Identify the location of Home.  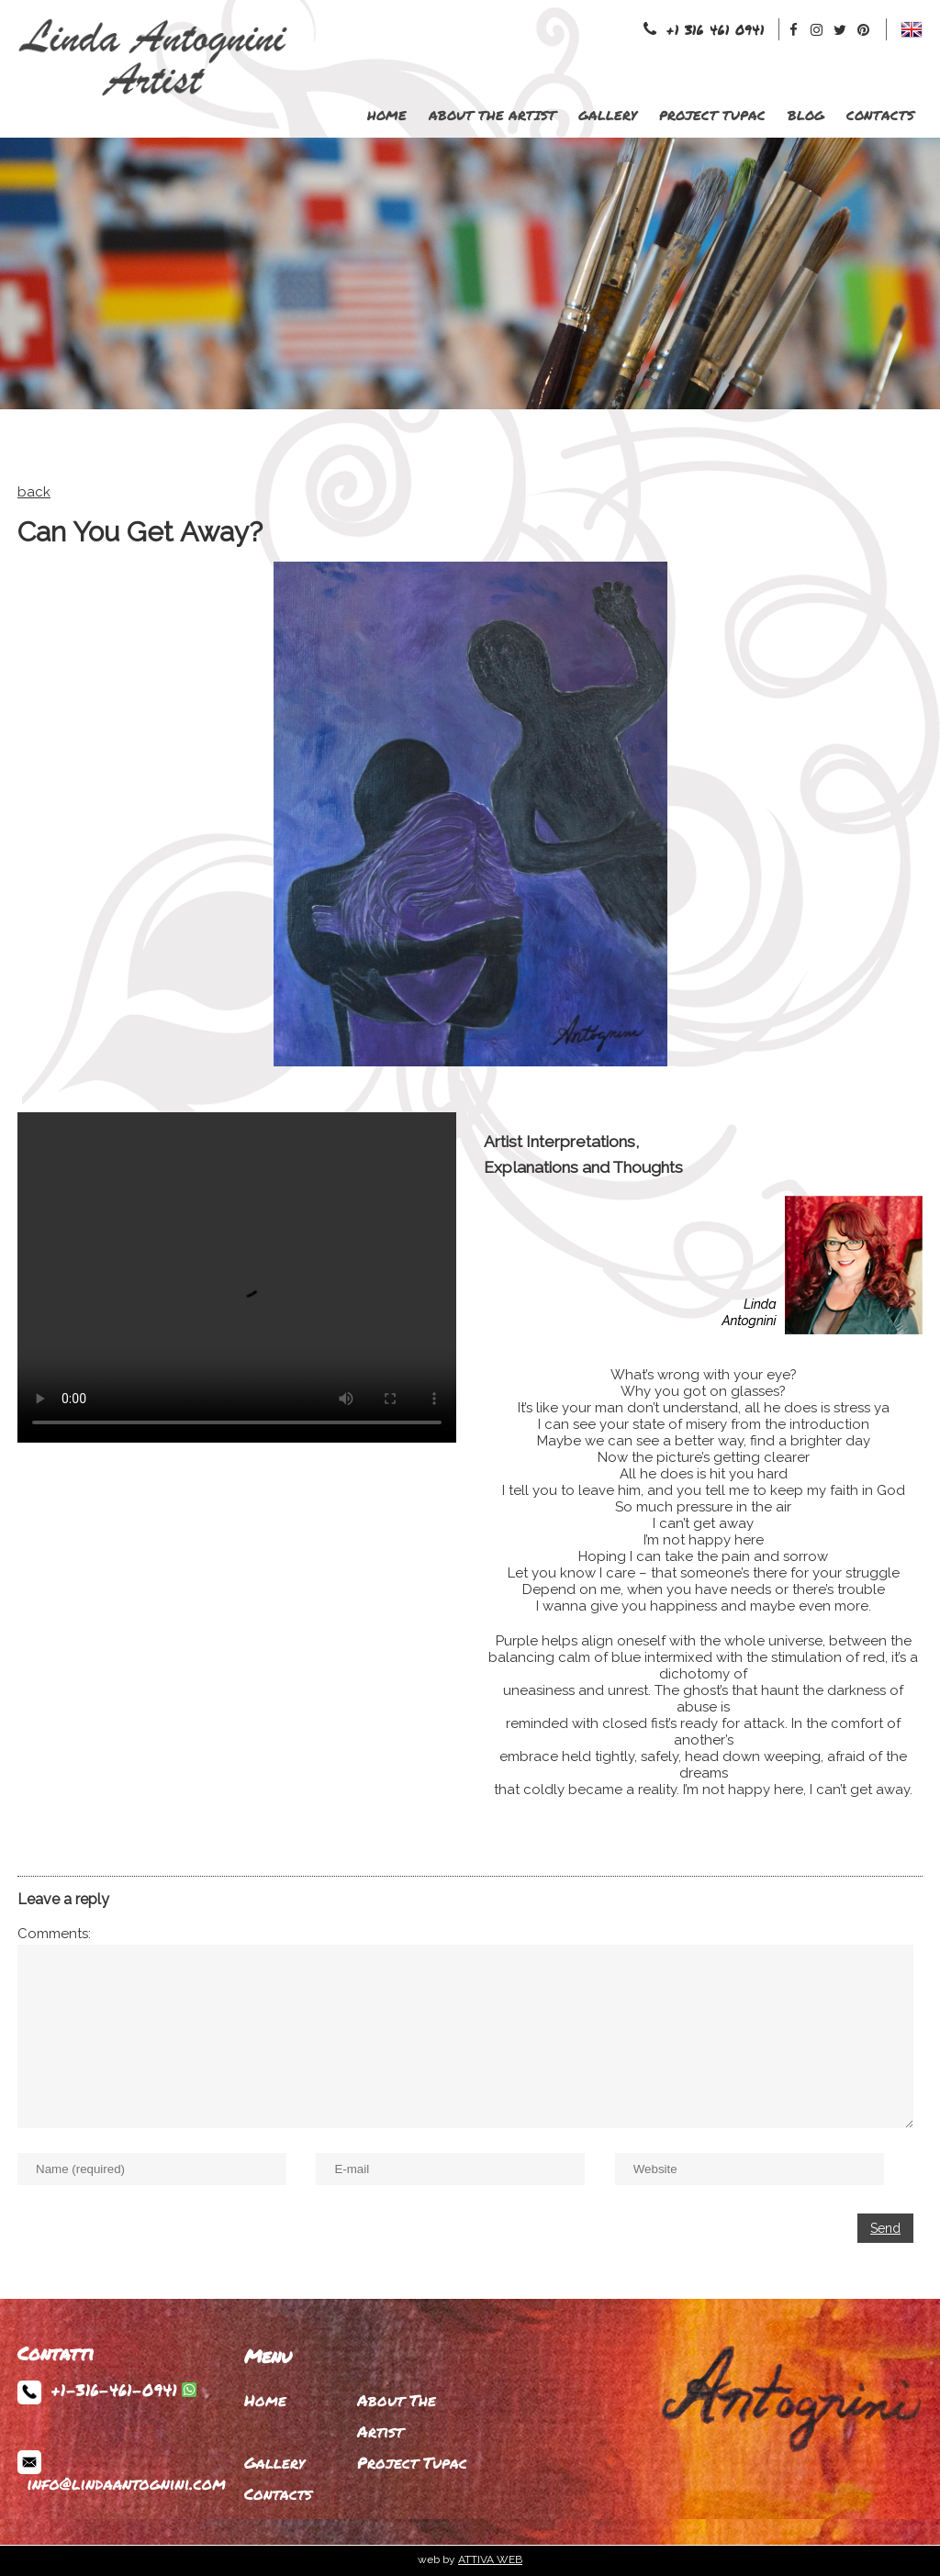
(387, 115).